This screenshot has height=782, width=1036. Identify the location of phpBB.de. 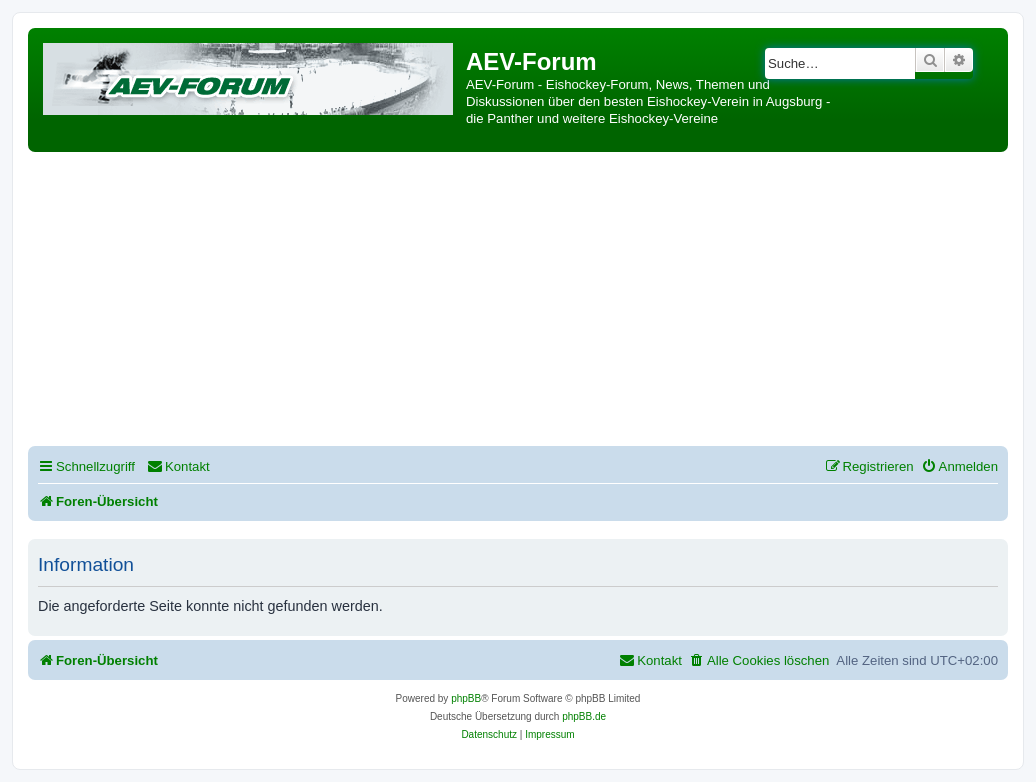
(584, 716).